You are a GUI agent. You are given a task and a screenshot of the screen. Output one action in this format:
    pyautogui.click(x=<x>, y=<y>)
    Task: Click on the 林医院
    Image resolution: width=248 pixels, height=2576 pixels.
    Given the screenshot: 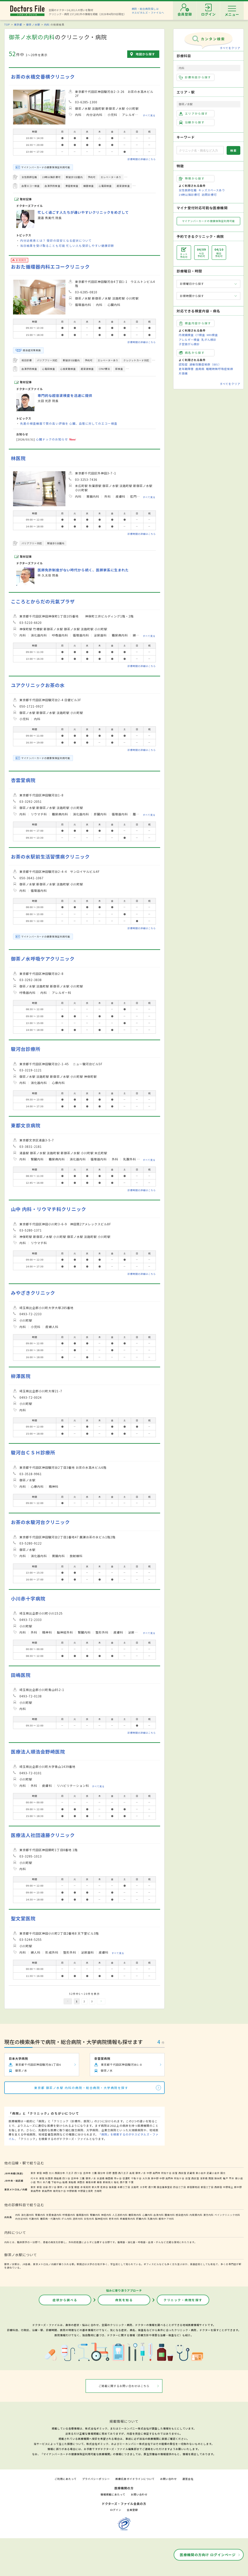 What is the action you would take?
    pyautogui.click(x=18, y=458)
    